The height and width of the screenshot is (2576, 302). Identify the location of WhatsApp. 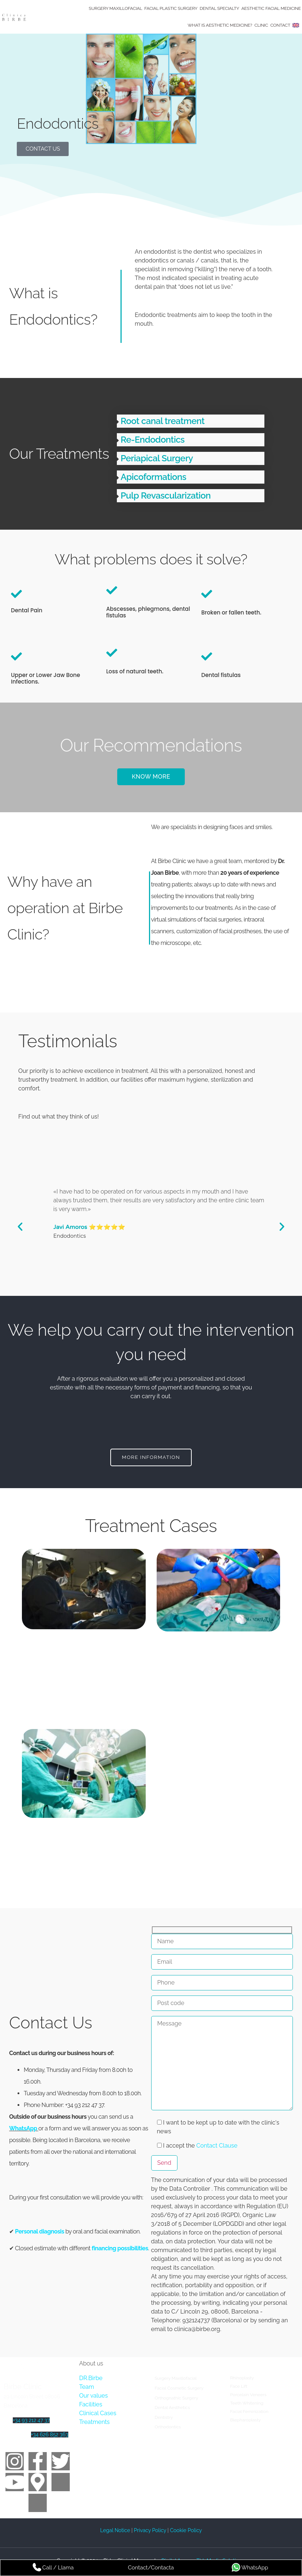
(23, 2128).